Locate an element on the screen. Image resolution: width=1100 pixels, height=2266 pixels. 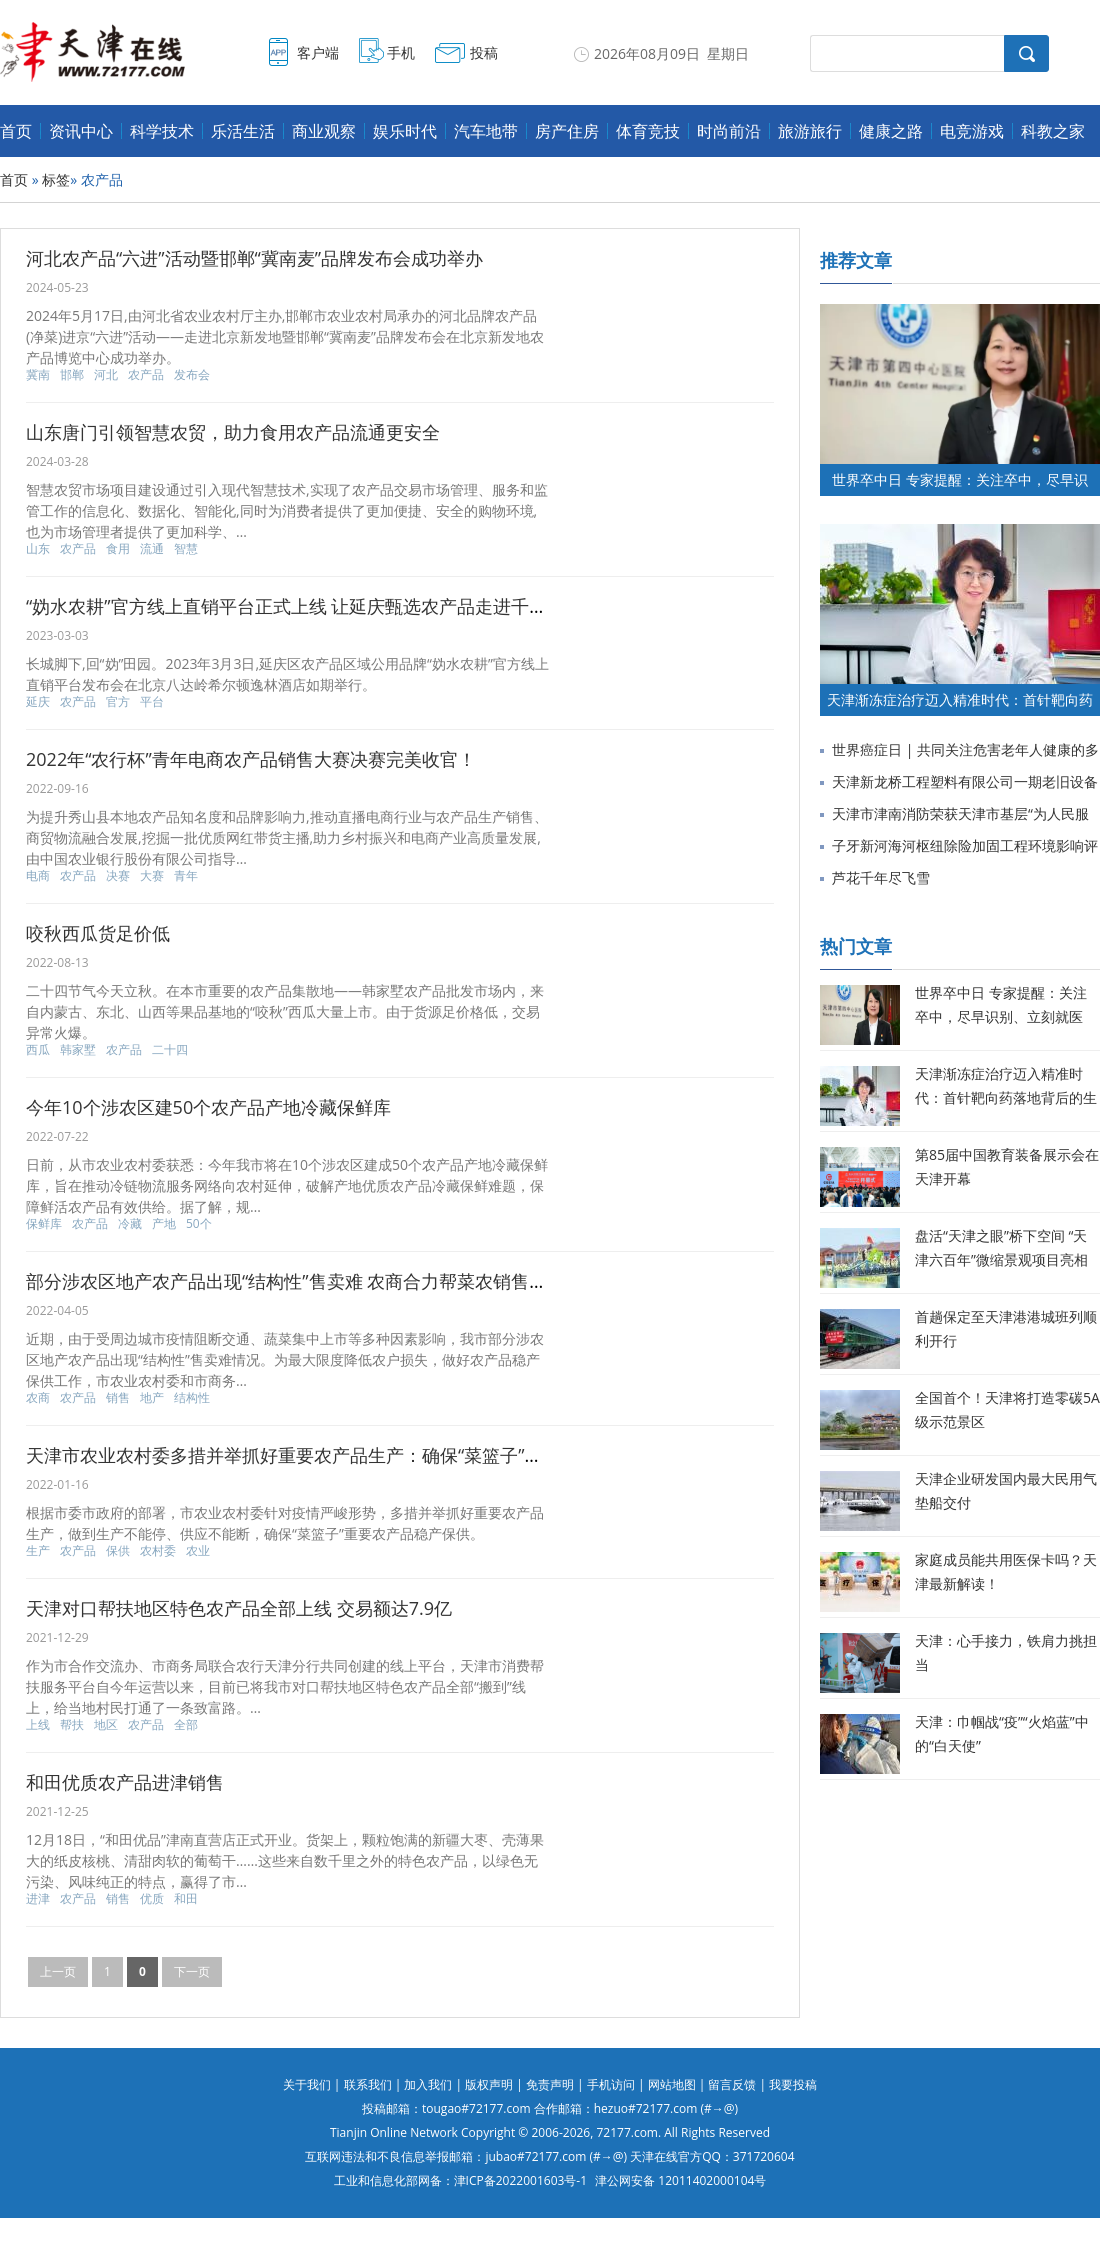
青年 is located at coordinates (186, 876).